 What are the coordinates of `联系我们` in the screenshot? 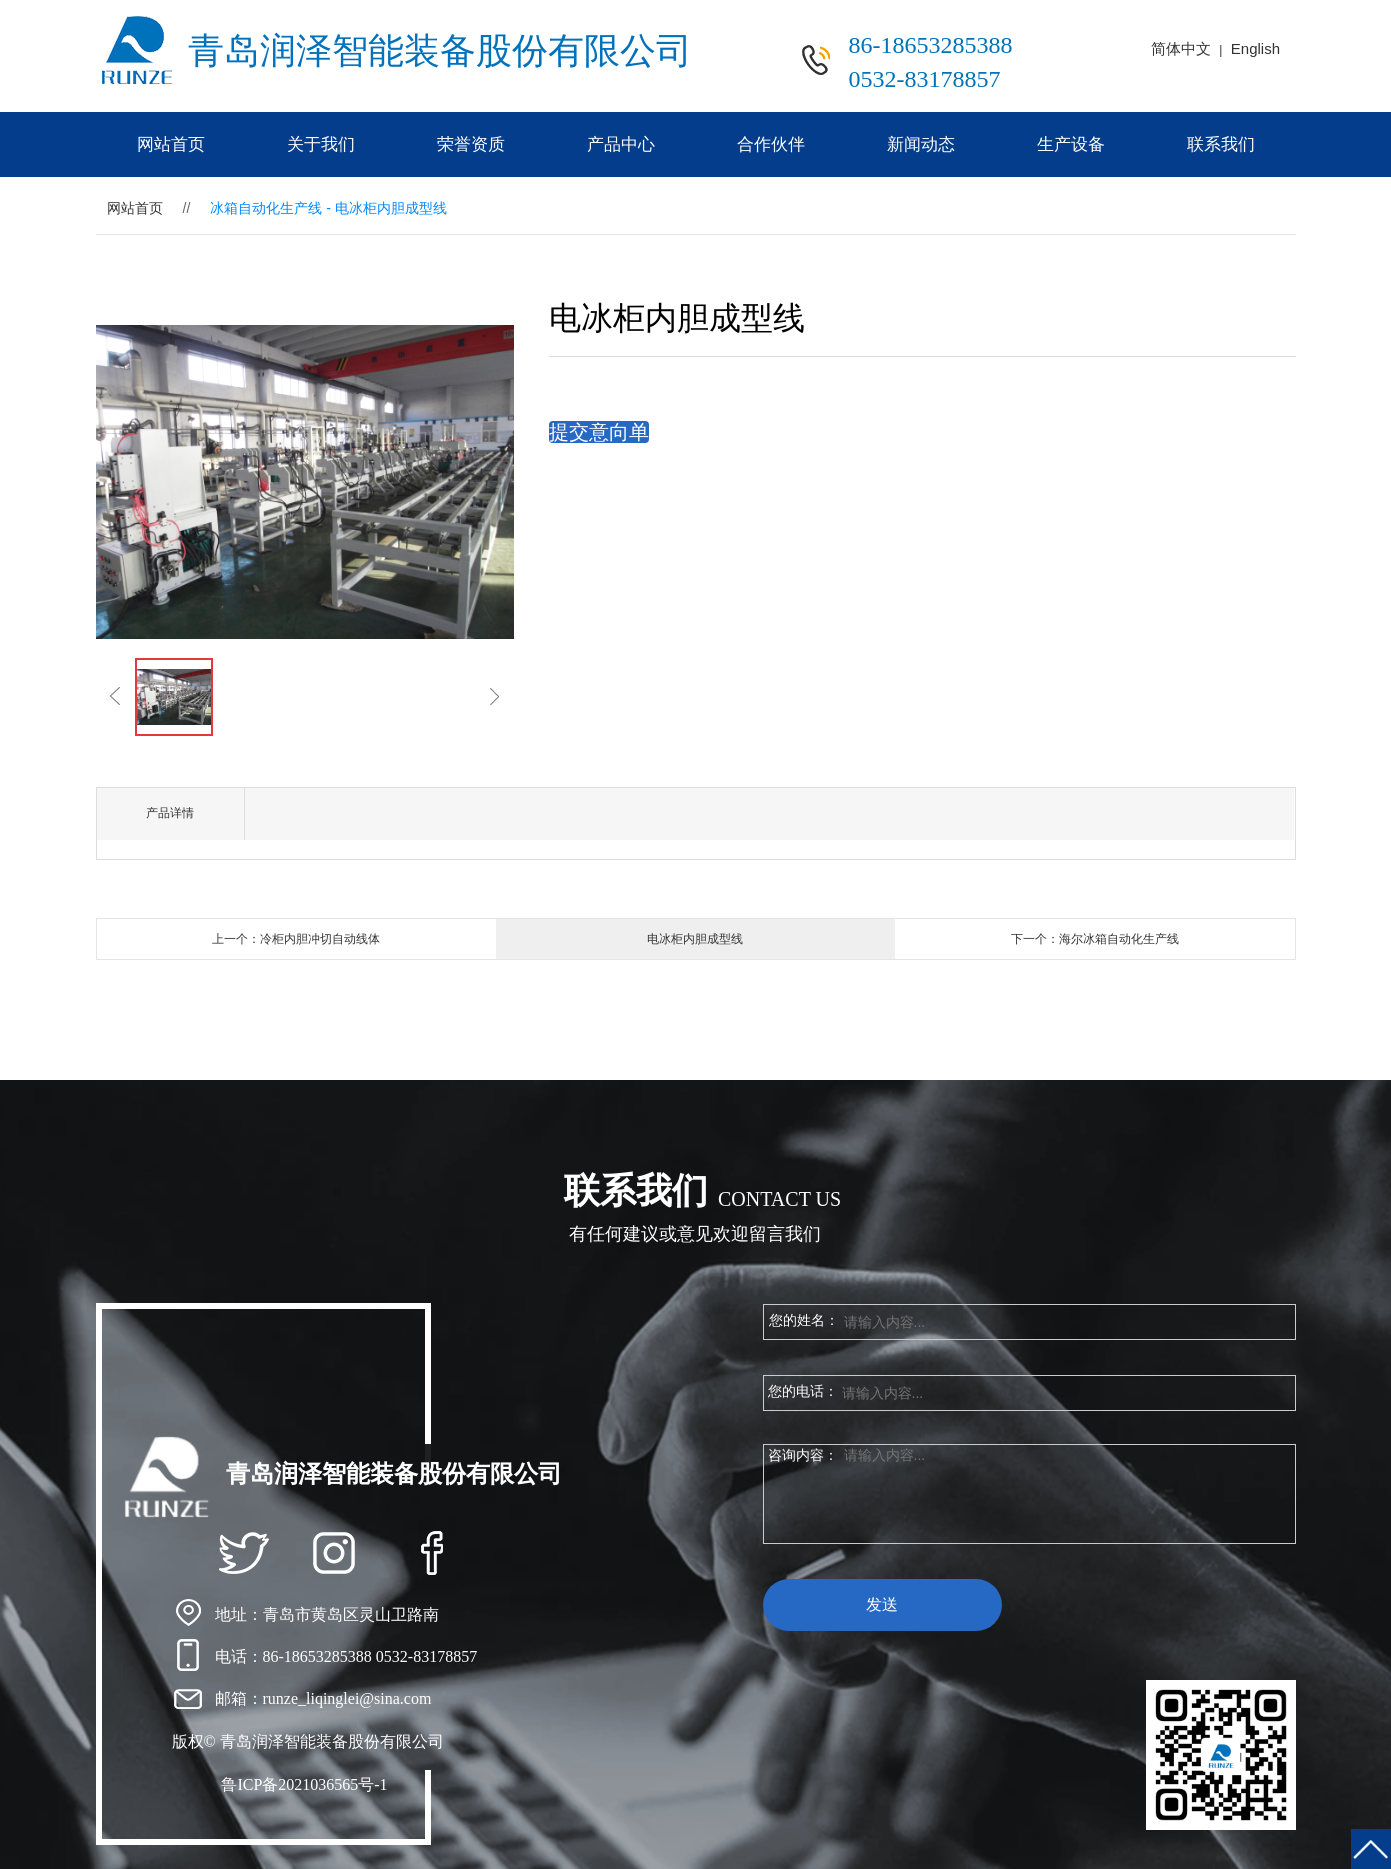 It's located at (1221, 144).